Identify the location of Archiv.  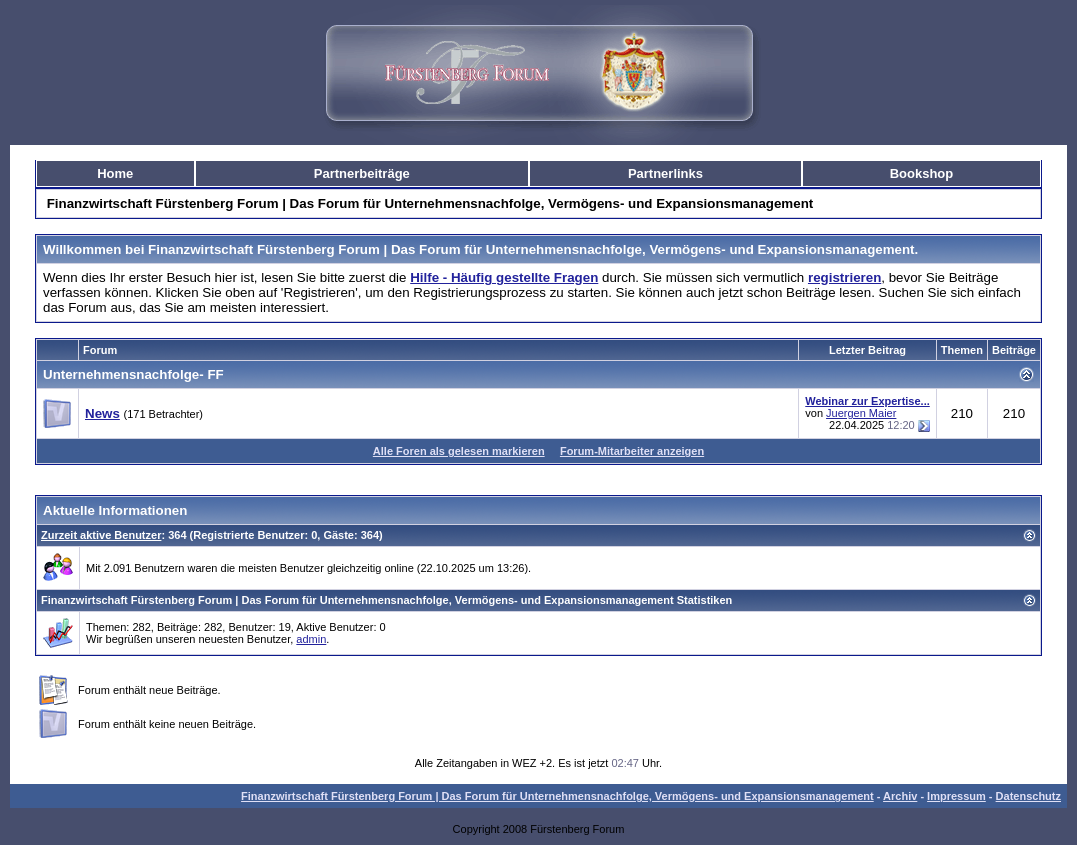
(900, 796).